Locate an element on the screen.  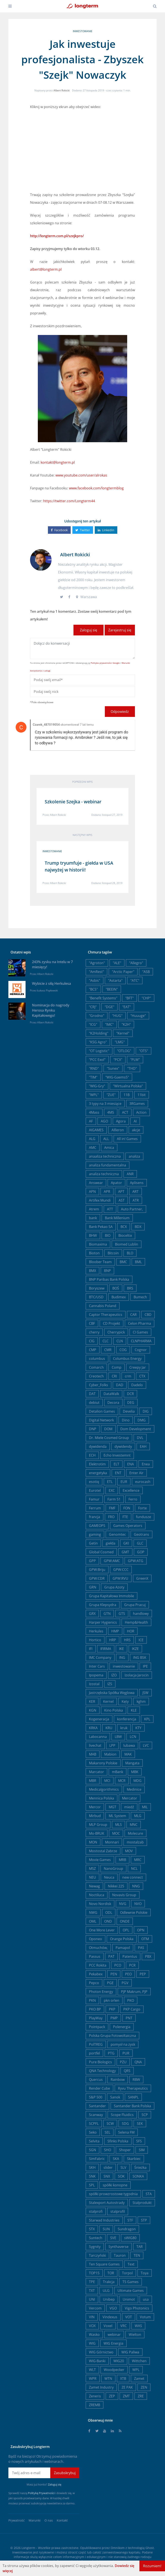
GPP is located at coordinates (92, 1560).